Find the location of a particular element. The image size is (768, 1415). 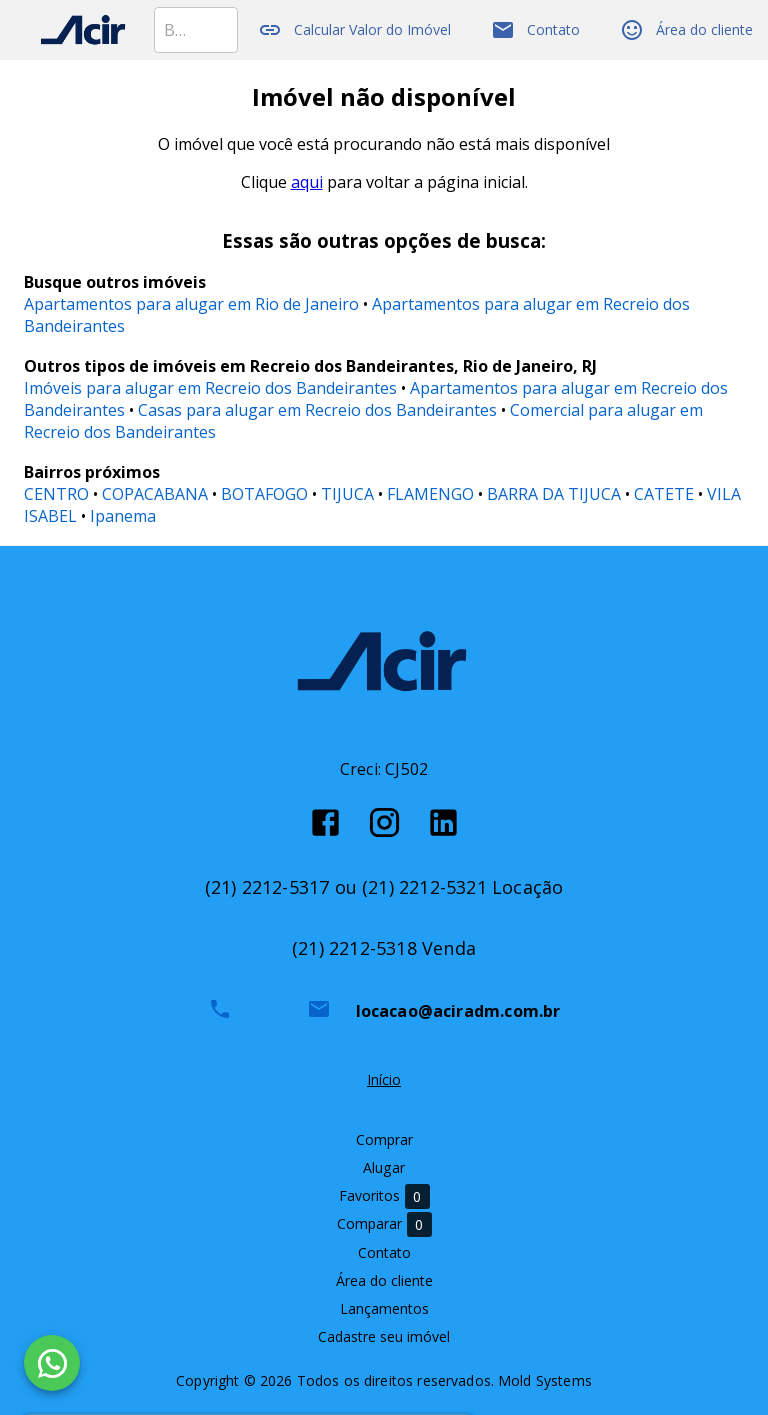

Comprar is located at coordinates (384, 1139).